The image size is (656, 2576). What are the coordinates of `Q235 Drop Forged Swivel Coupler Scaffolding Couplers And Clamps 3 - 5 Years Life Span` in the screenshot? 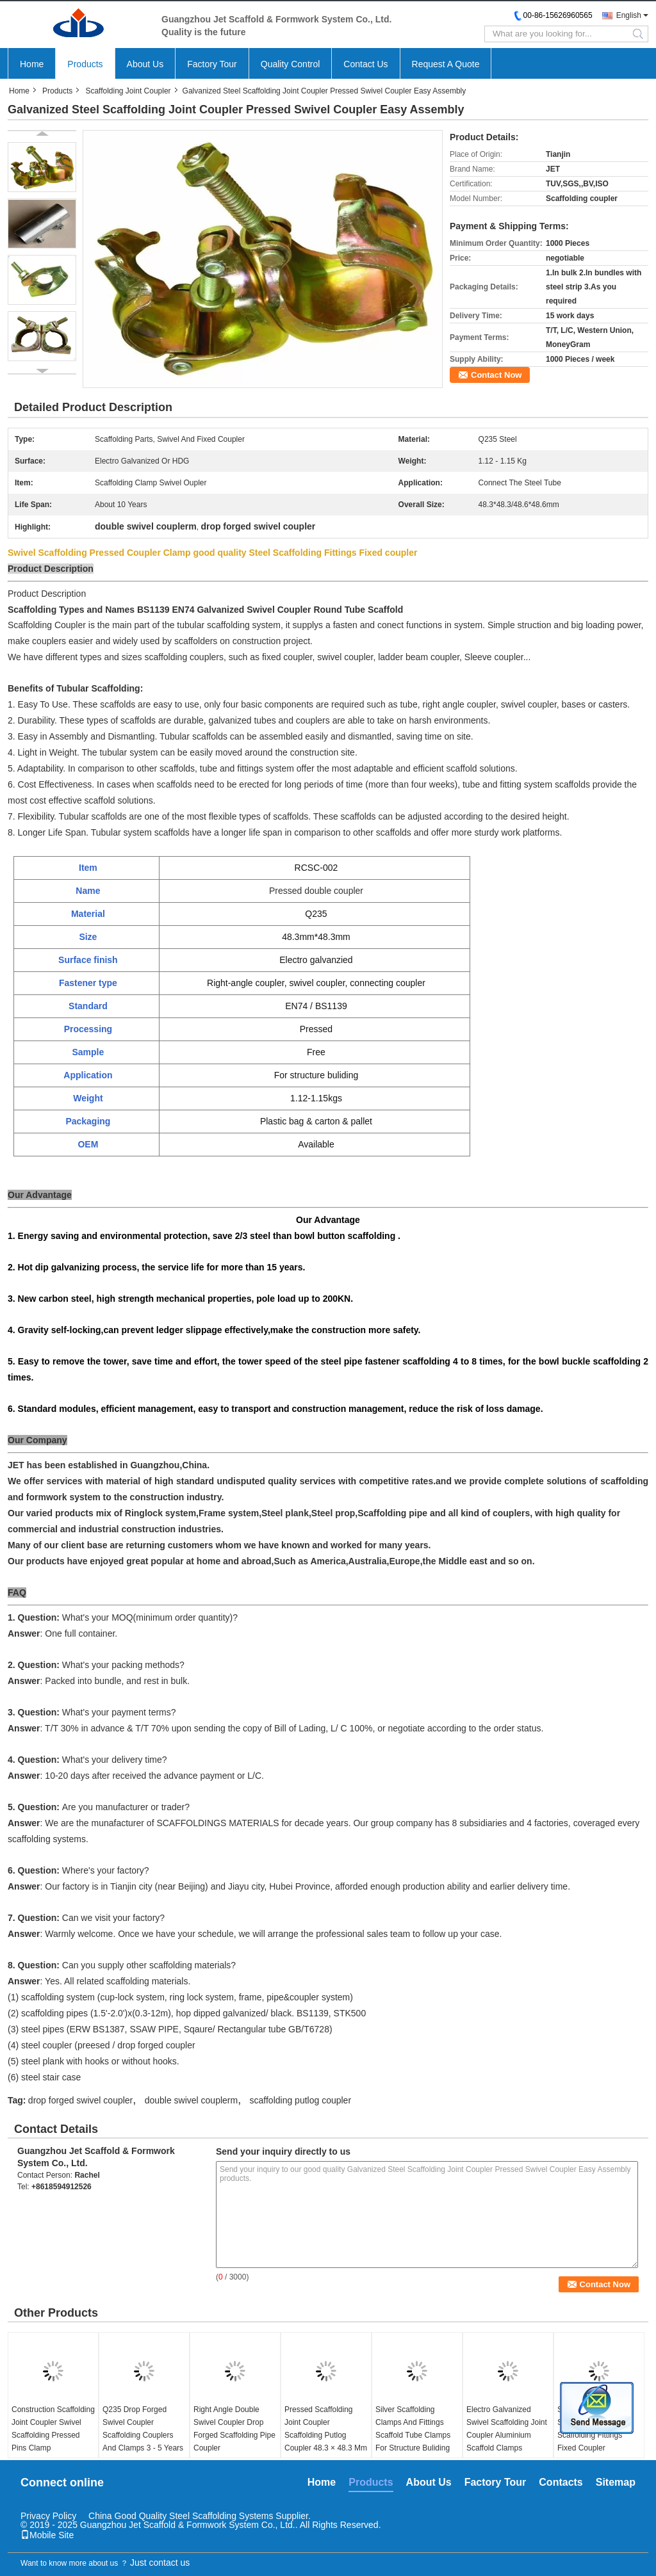 It's located at (142, 2435).